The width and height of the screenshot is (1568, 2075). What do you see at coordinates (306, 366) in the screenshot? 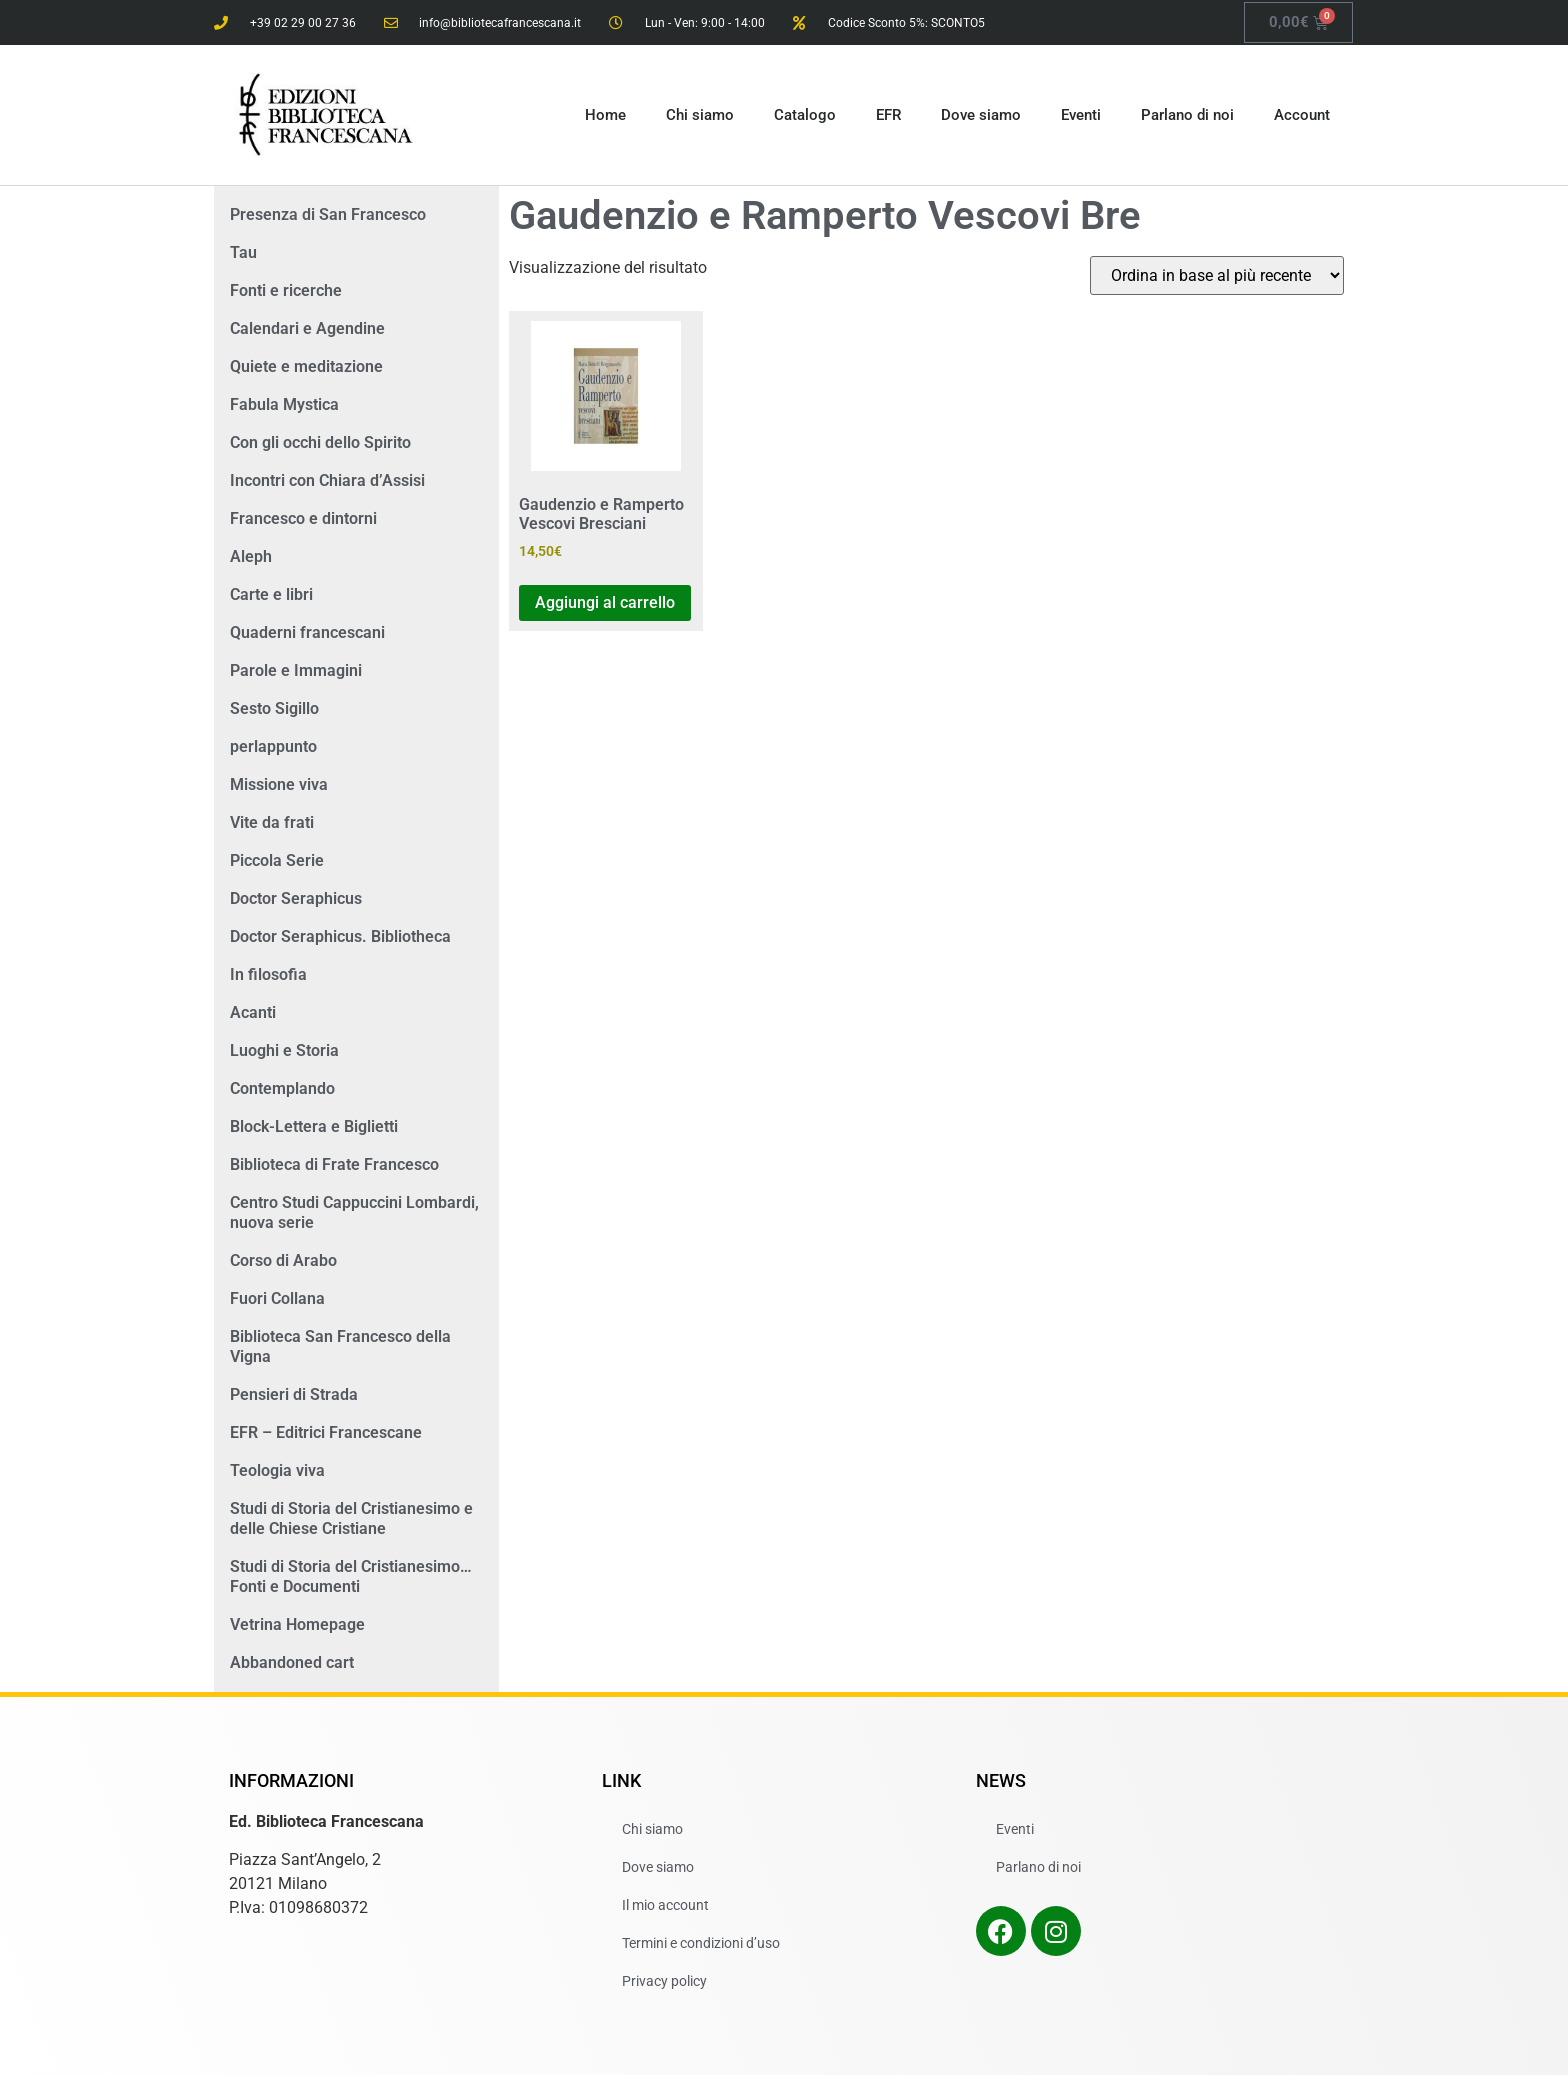
I see `Quiete e meditazione` at bounding box center [306, 366].